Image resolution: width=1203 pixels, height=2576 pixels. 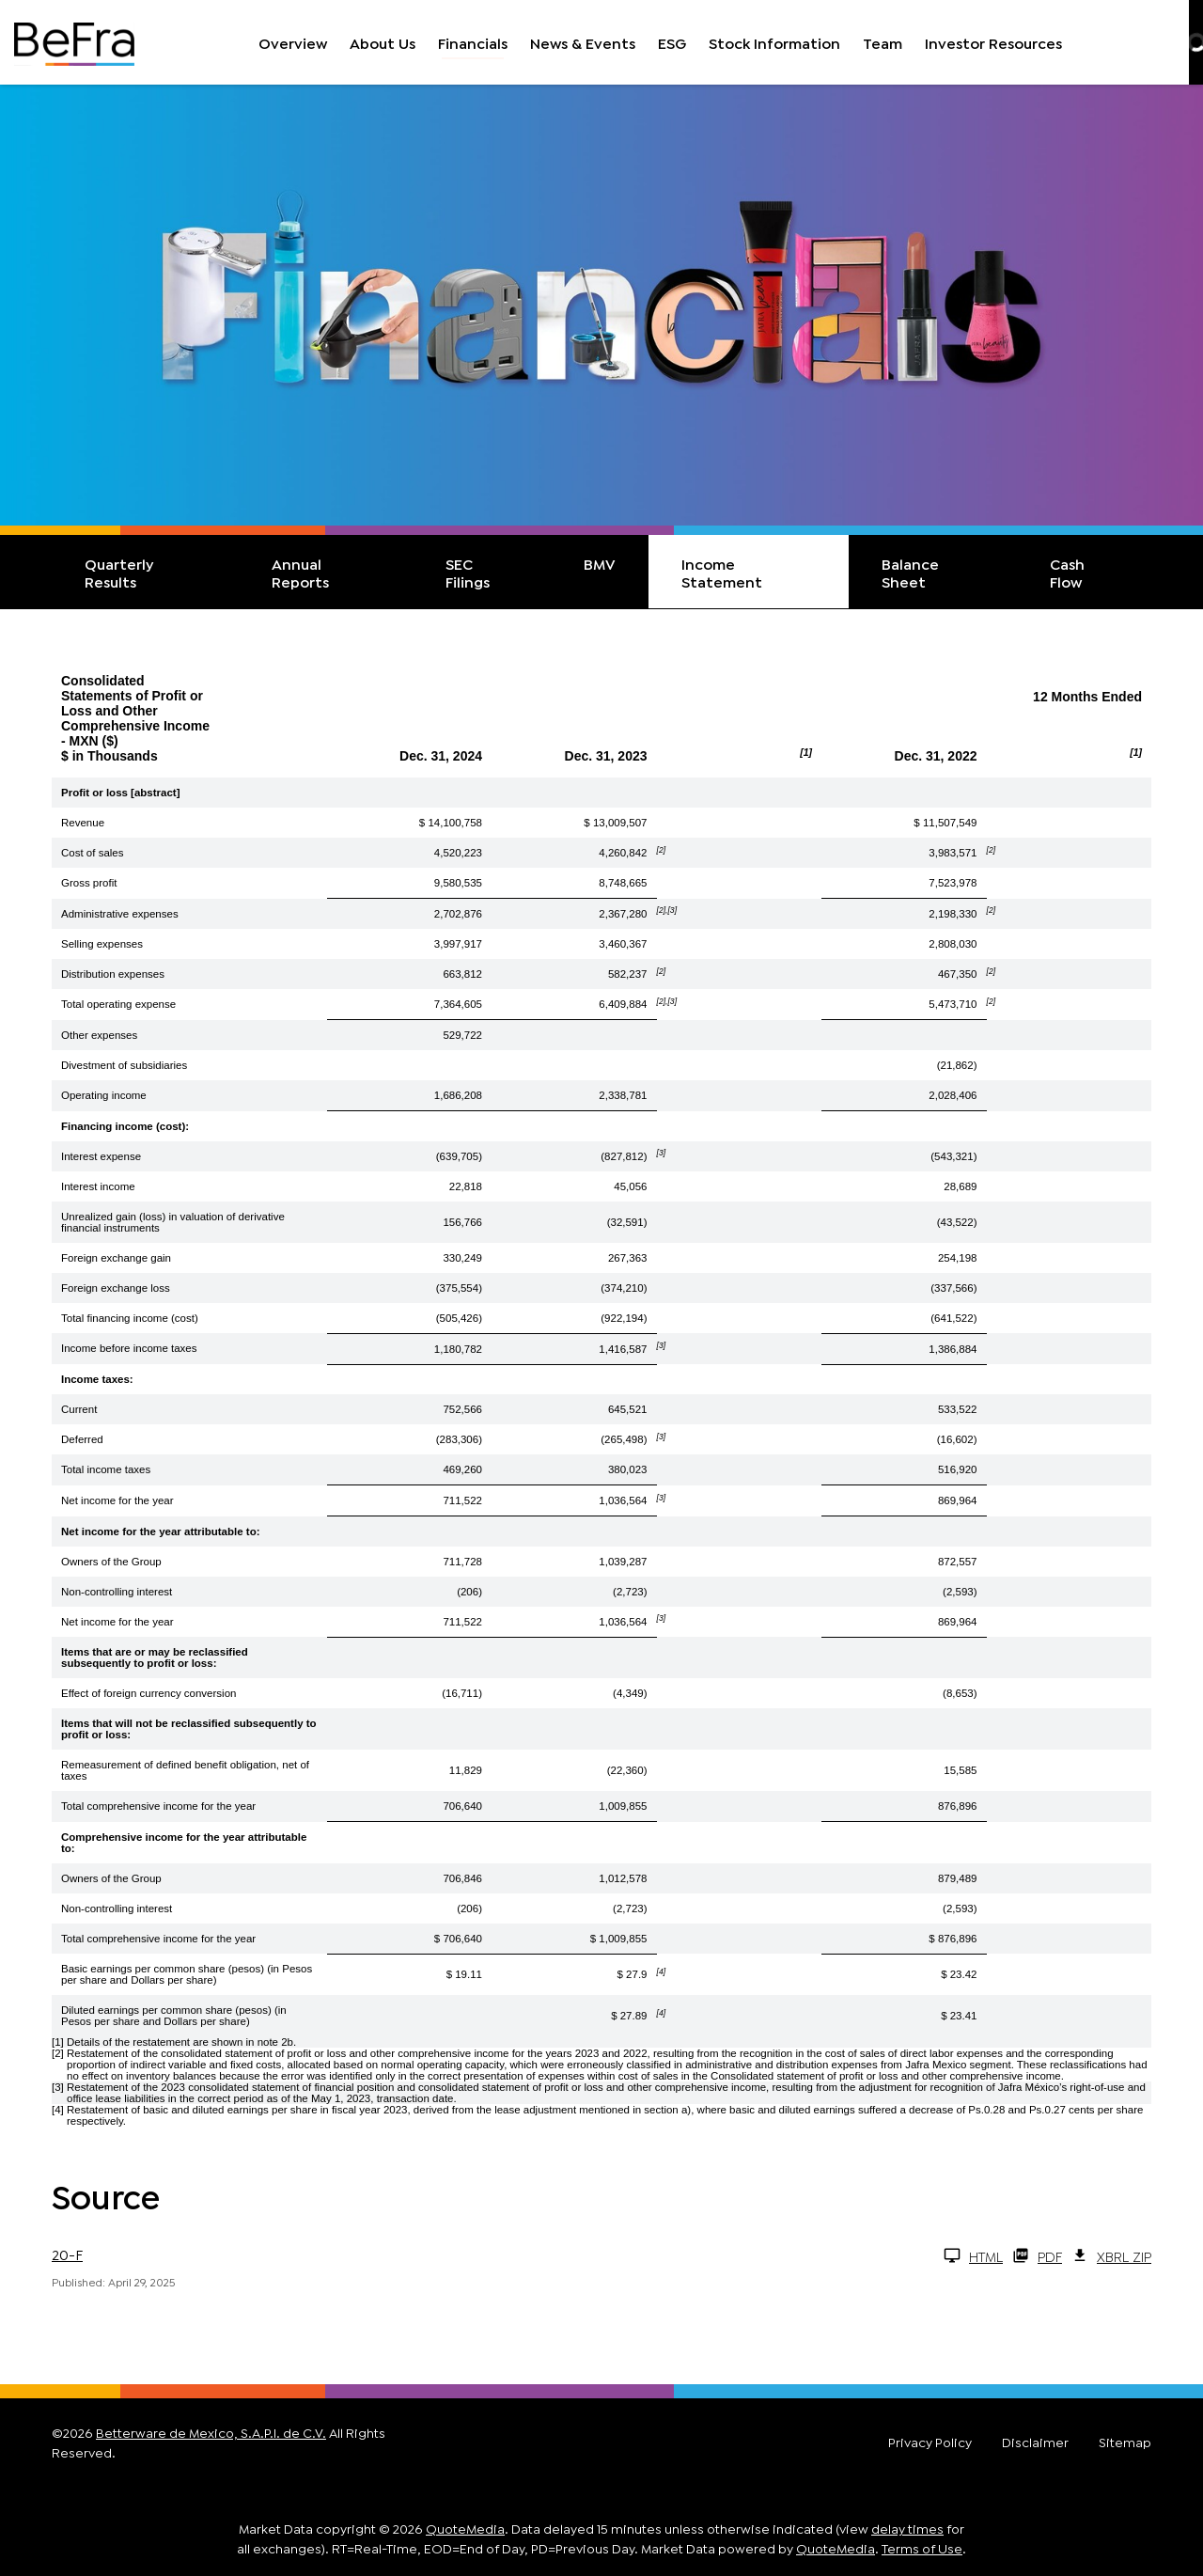 What do you see at coordinates (102, 944) in the screenshot?
I see `Selling expenses` at bounding box center [102, 944].